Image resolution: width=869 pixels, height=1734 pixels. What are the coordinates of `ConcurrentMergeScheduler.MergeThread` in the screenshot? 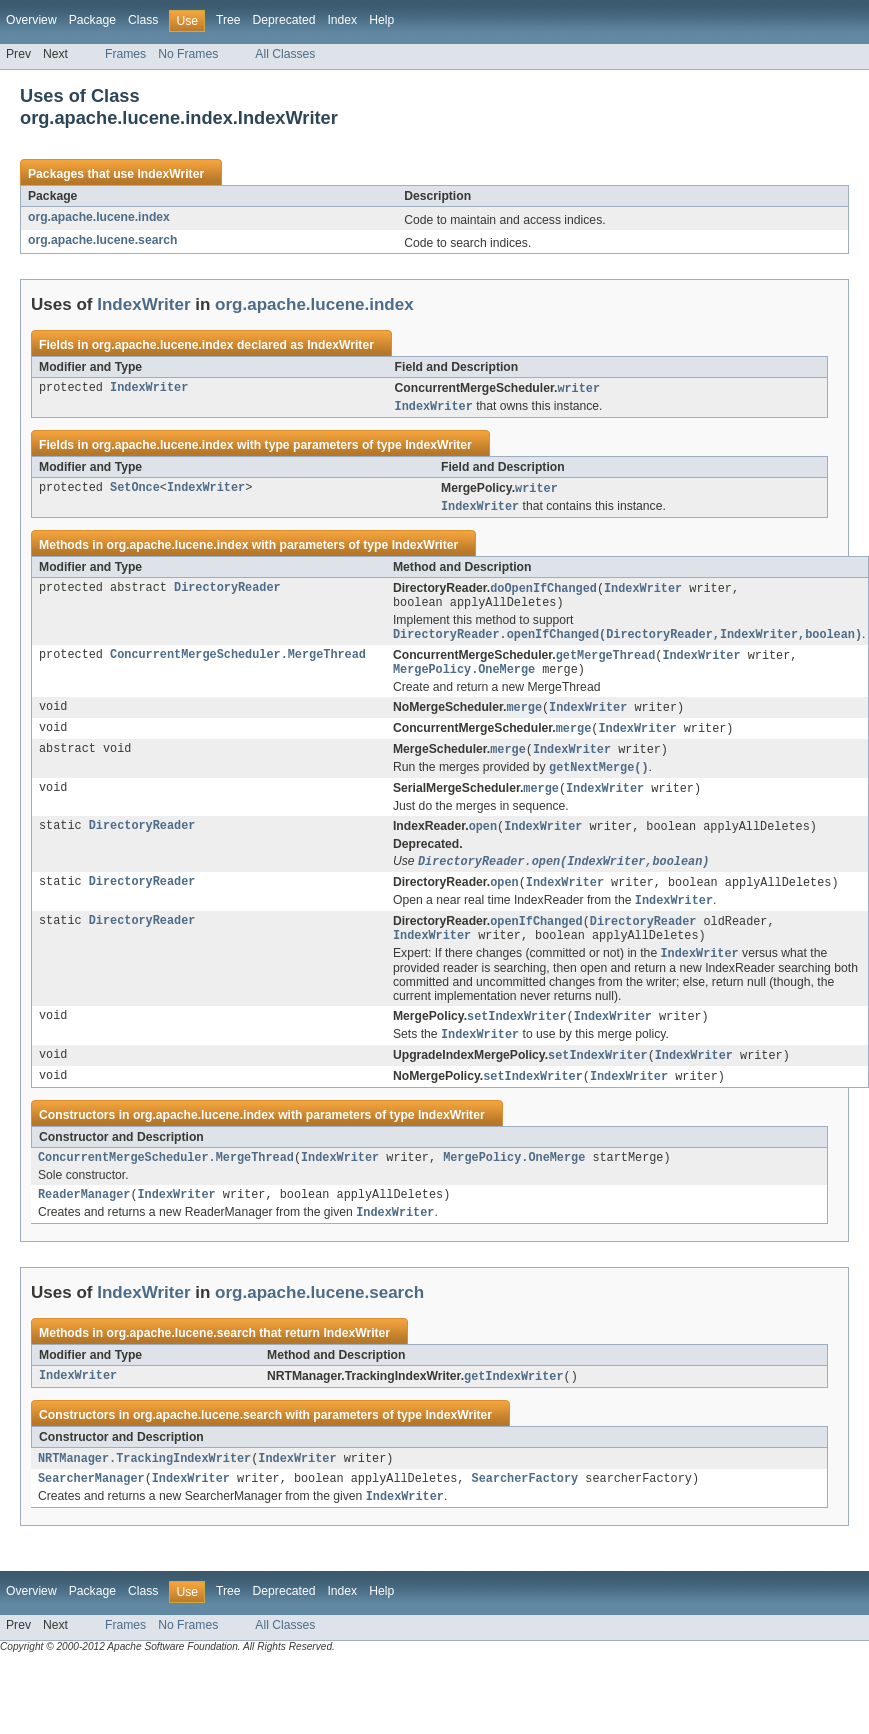 It's located at (238, 664).